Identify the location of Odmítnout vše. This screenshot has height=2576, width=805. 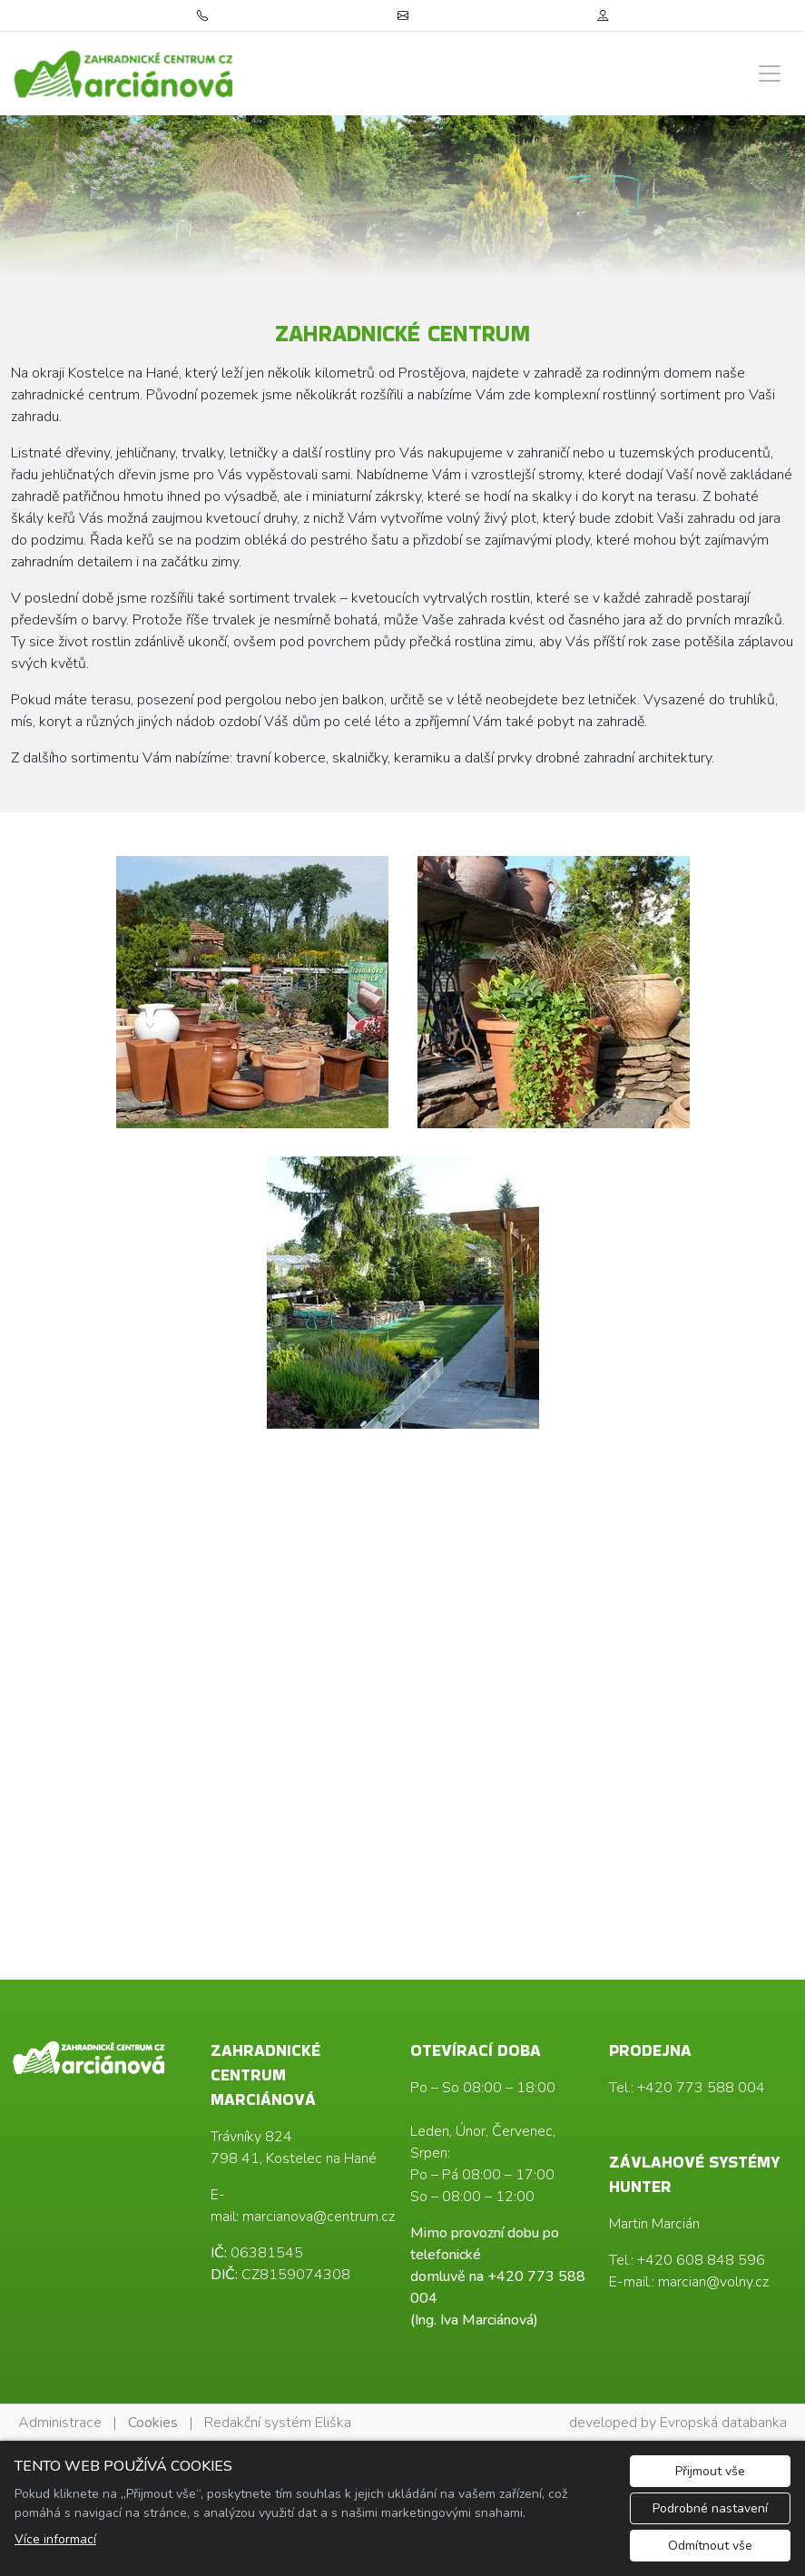
(710, 2545).